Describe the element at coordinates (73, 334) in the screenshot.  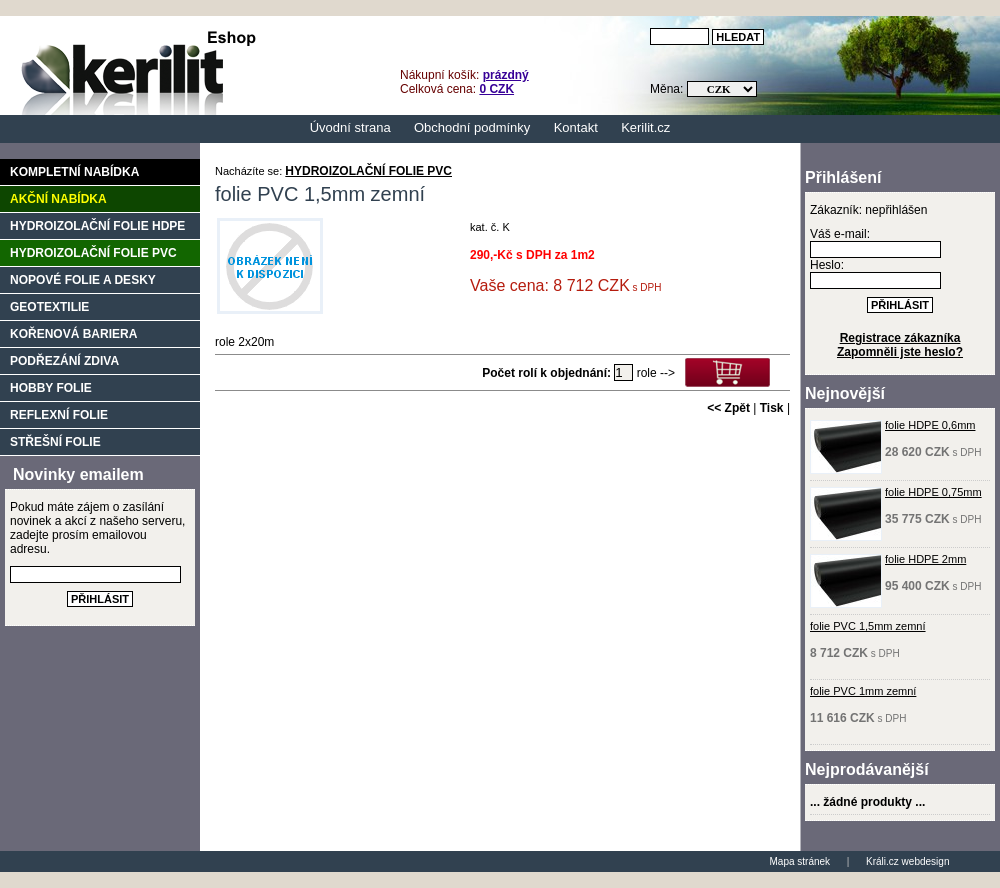
I see `KOŘENOVÁ BARIERA` at that location.